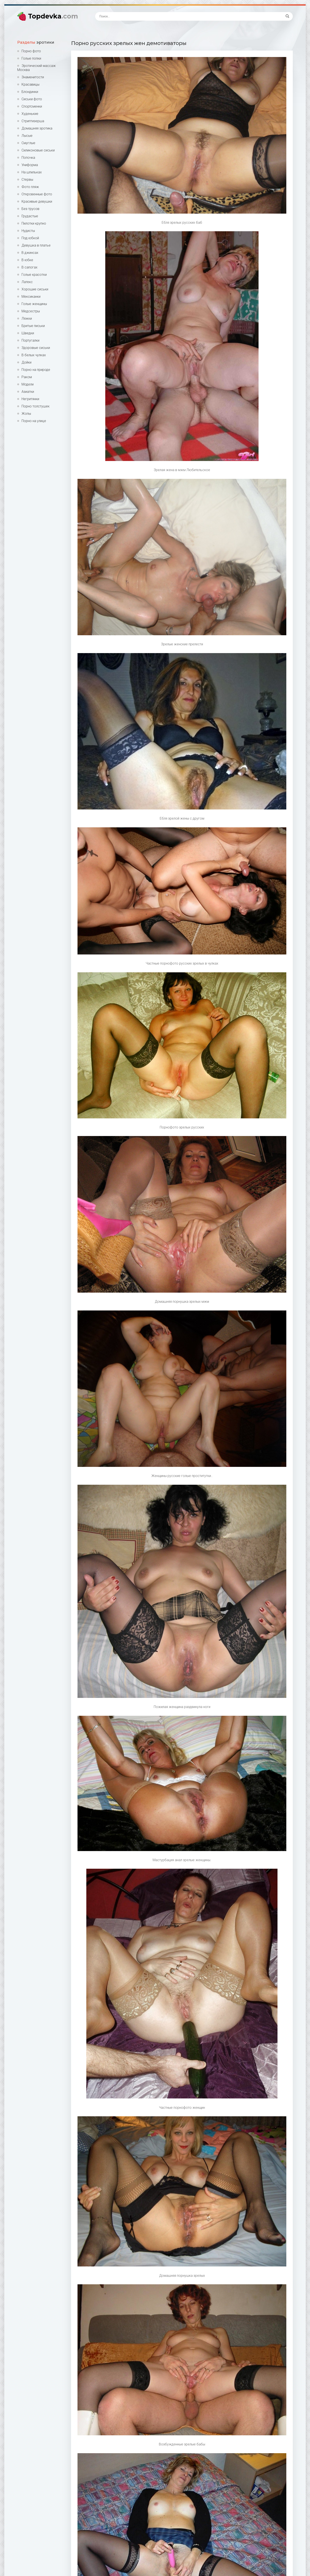  Describe the element at coordinates (33, 77) in the screenshot. I see `Знаменитости` at that location.